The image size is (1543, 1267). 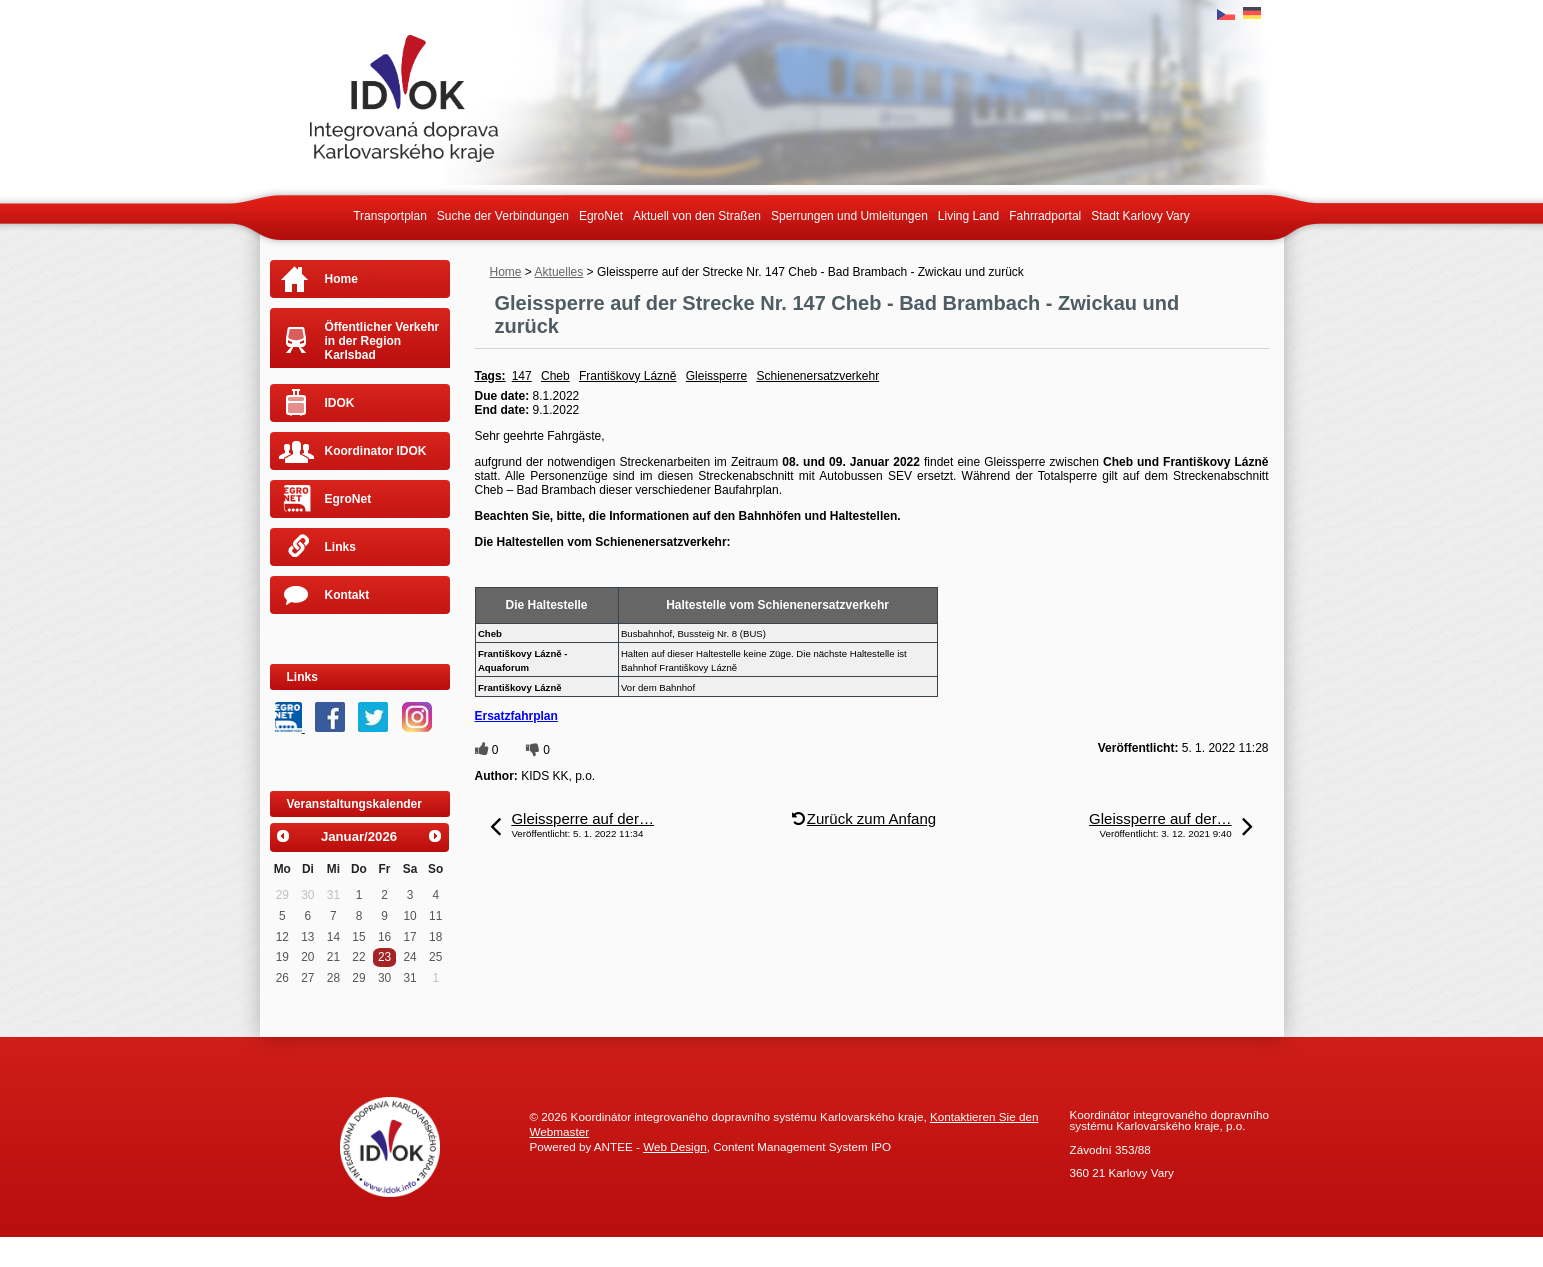 I want to click on Cheb, so click(x=555, y=376).